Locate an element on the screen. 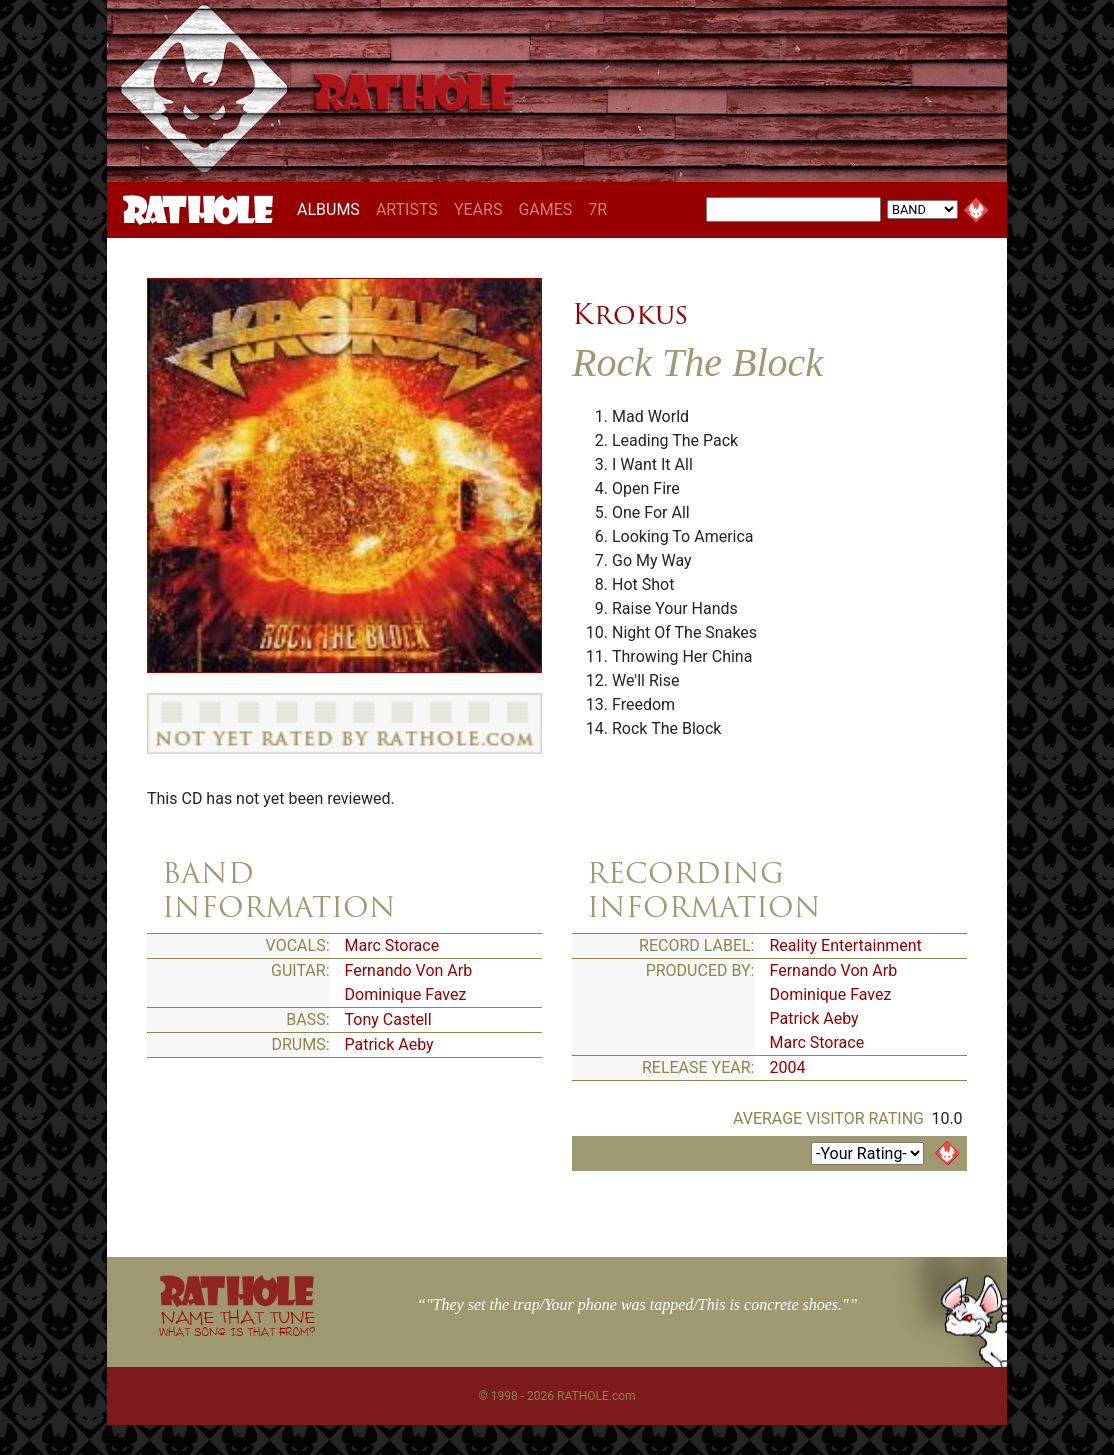 Image resolution: width=1114 pixels, height=1455 pixels. Patrick Aeby is located at coordinates (389, 1044).